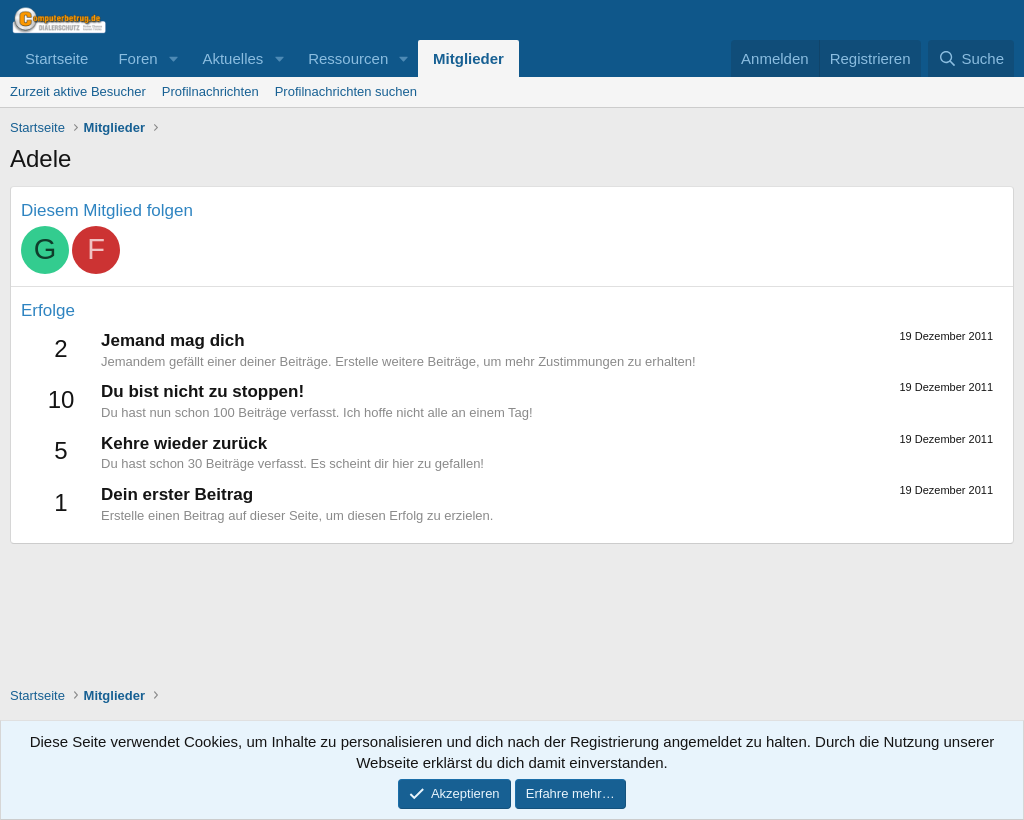 This screenshot has width=1024, height=820. I want to click on Ressourcen, so click(348, 58).